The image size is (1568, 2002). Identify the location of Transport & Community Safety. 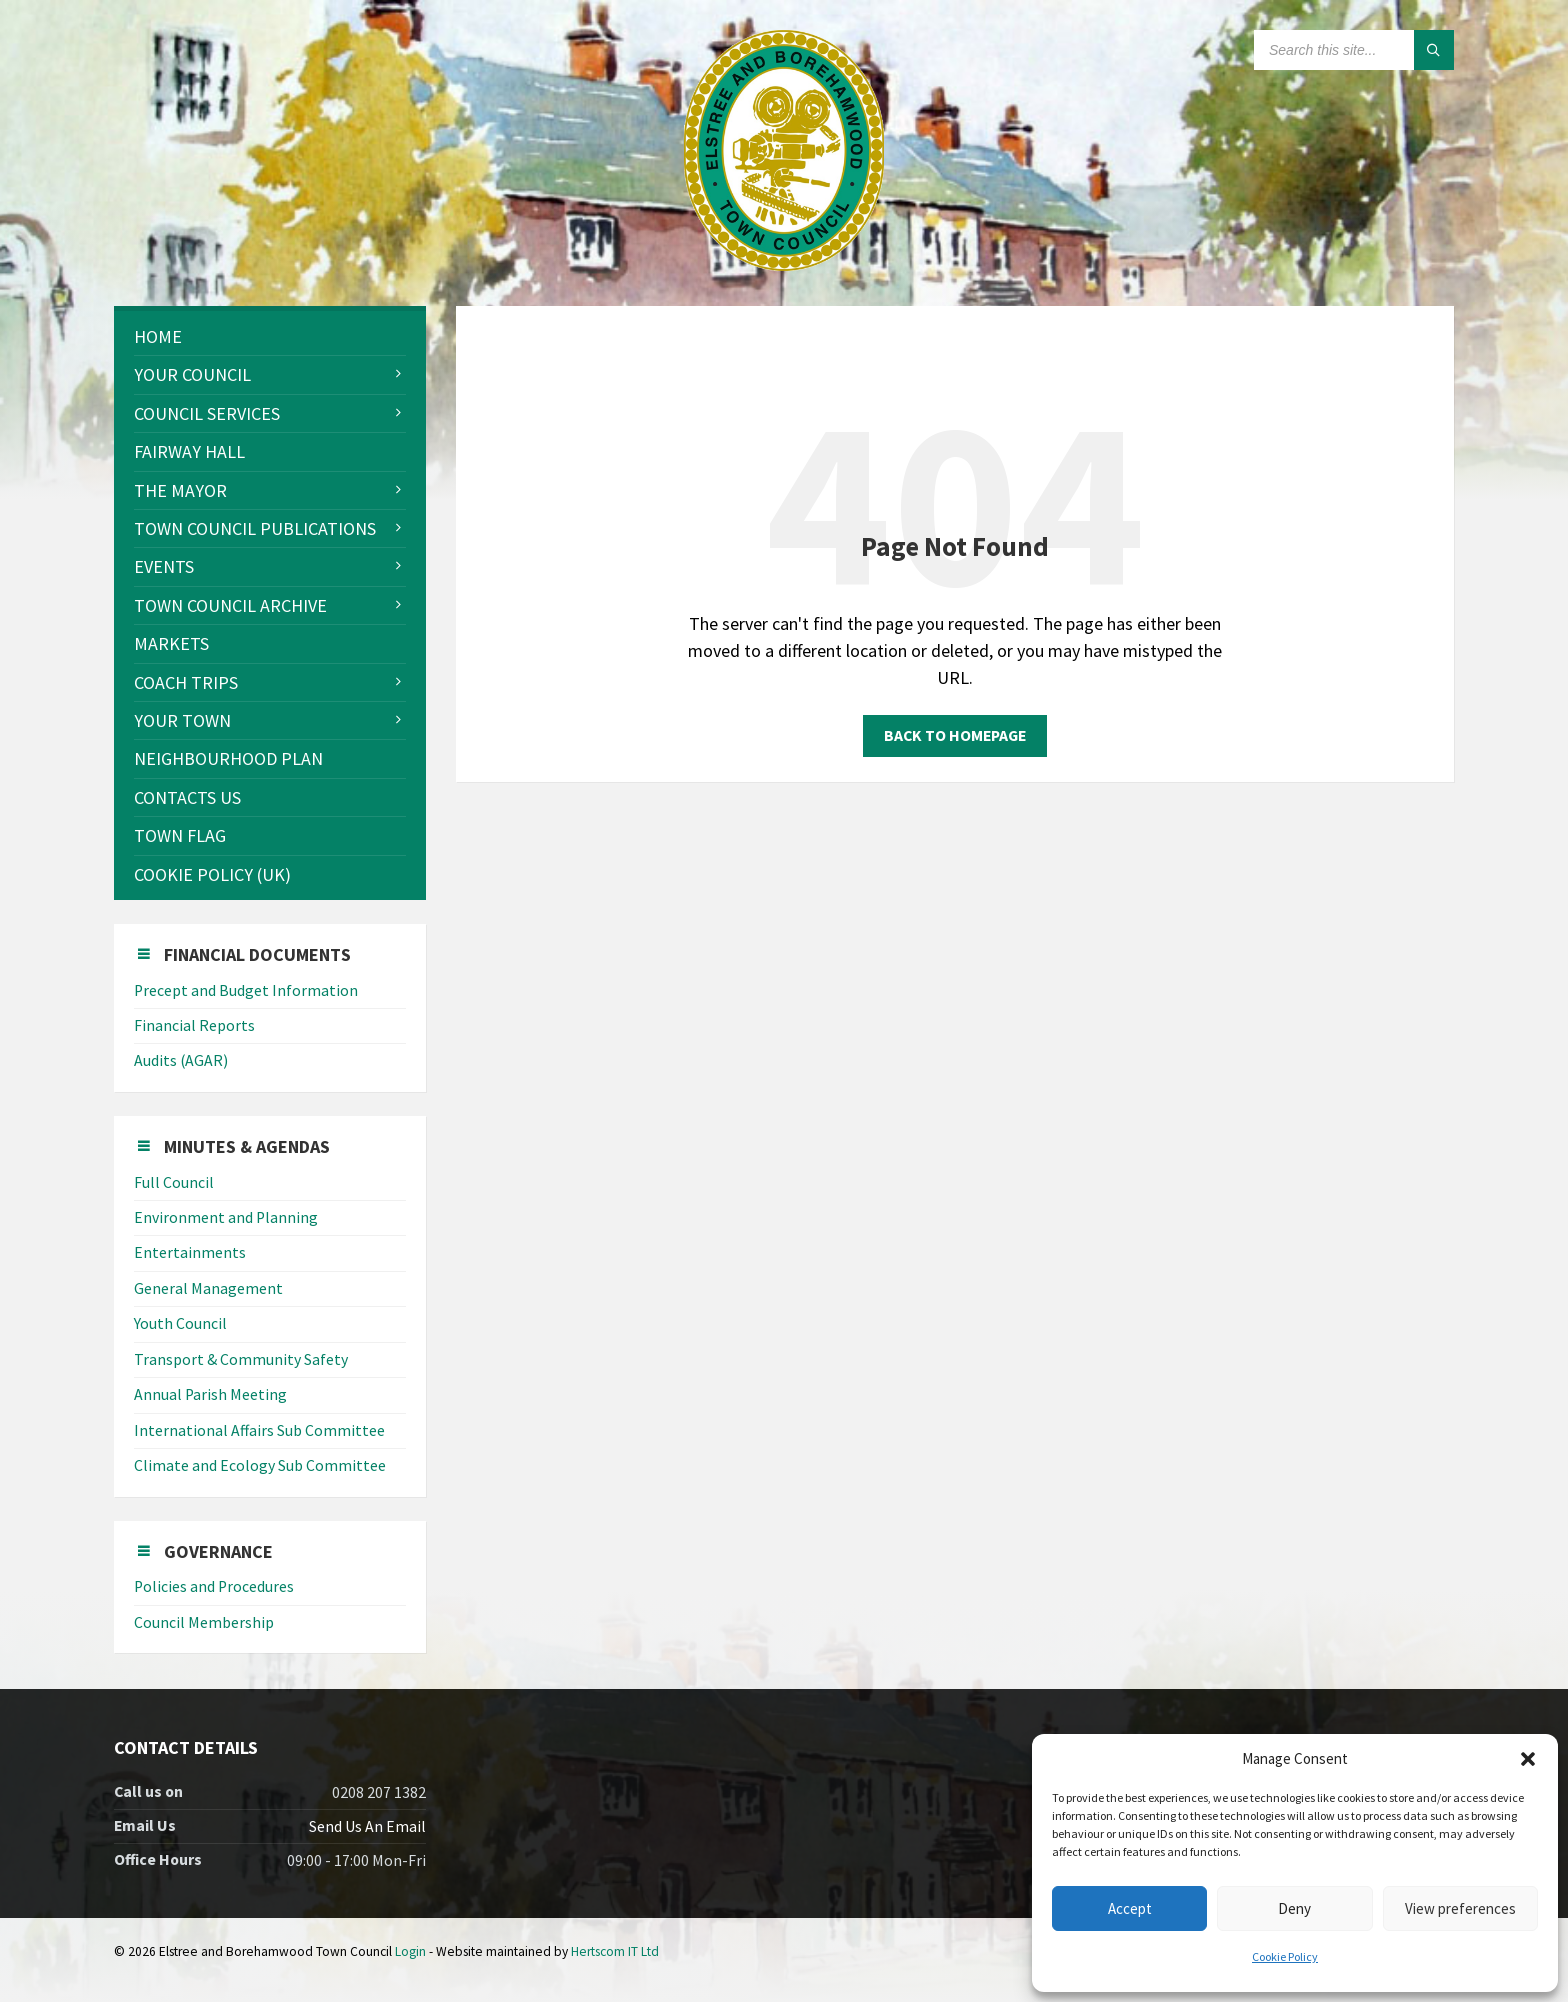
(241, 1359).